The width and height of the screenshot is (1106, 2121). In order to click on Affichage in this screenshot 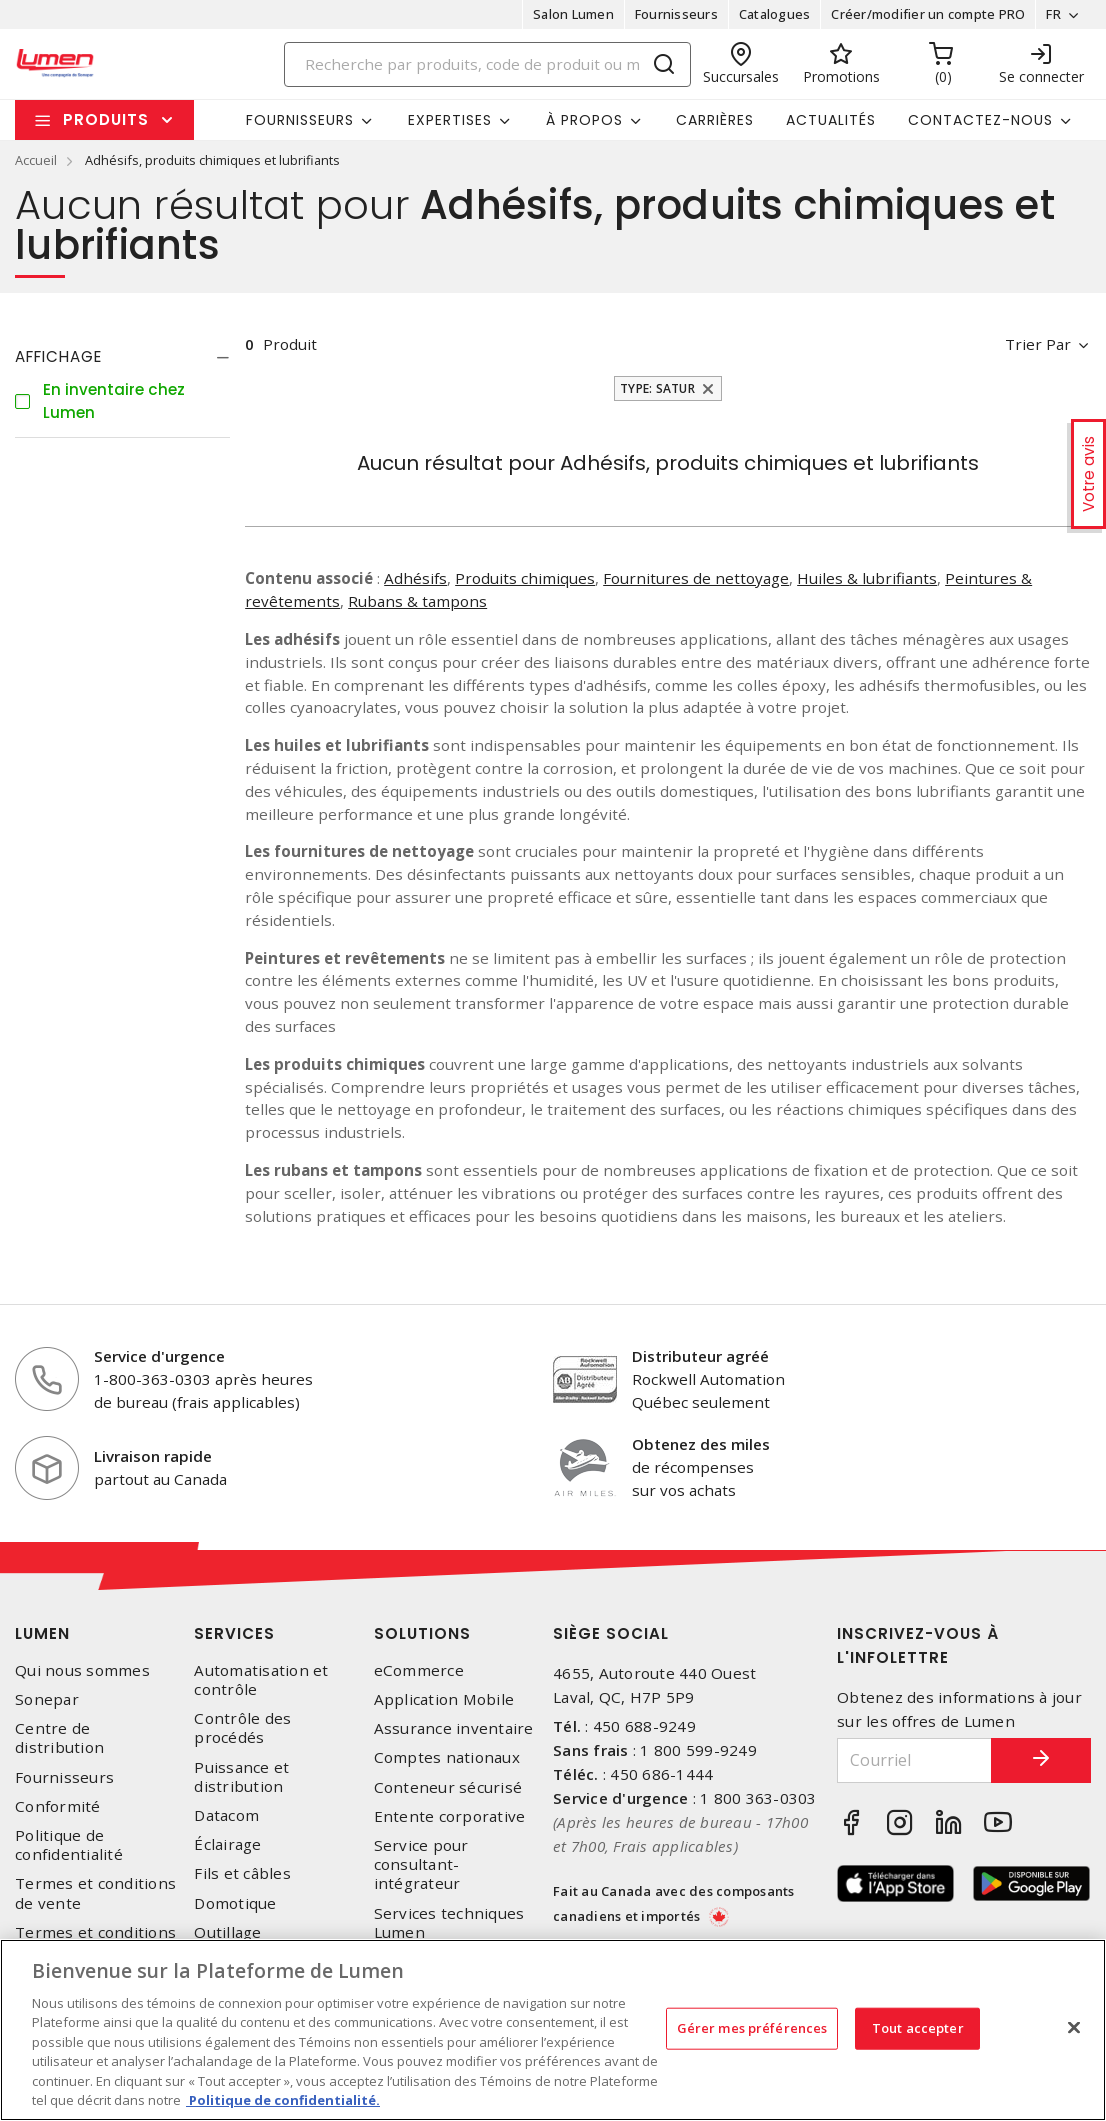, I will do `click(58, 356)`.